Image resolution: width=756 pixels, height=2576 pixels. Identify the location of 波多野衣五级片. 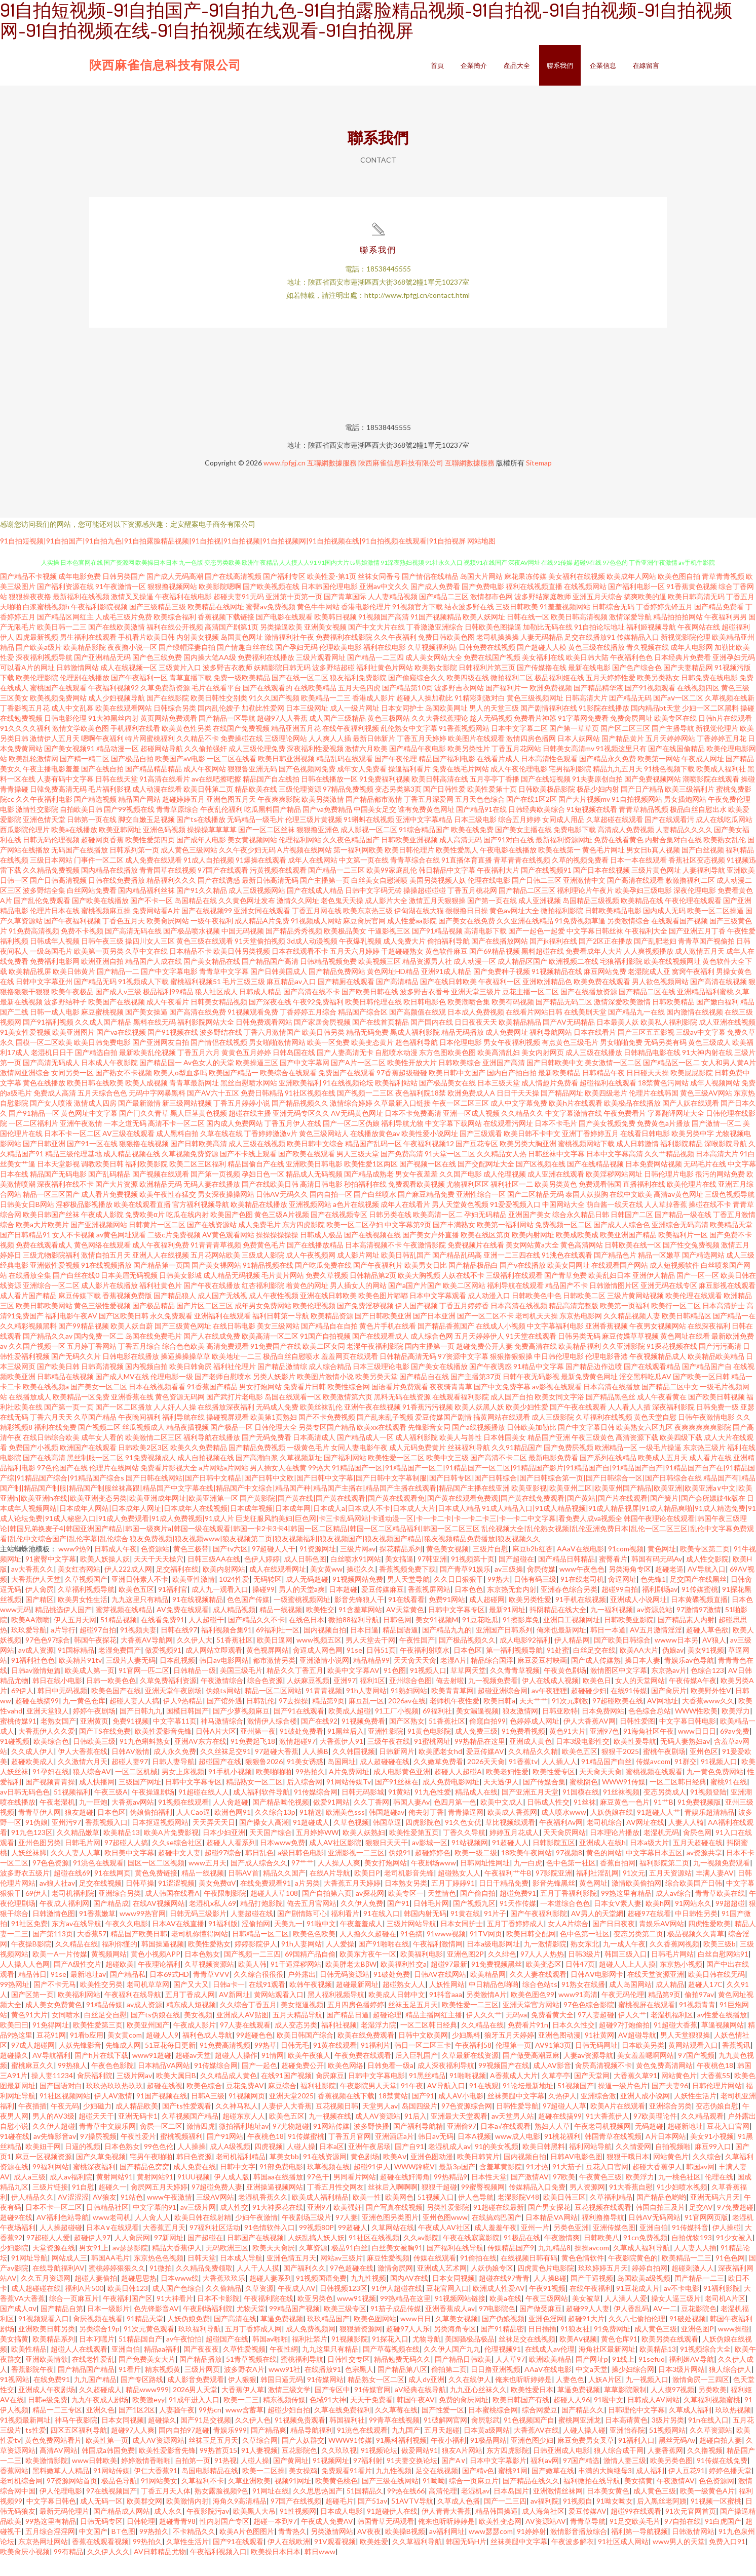
(25, 1892).